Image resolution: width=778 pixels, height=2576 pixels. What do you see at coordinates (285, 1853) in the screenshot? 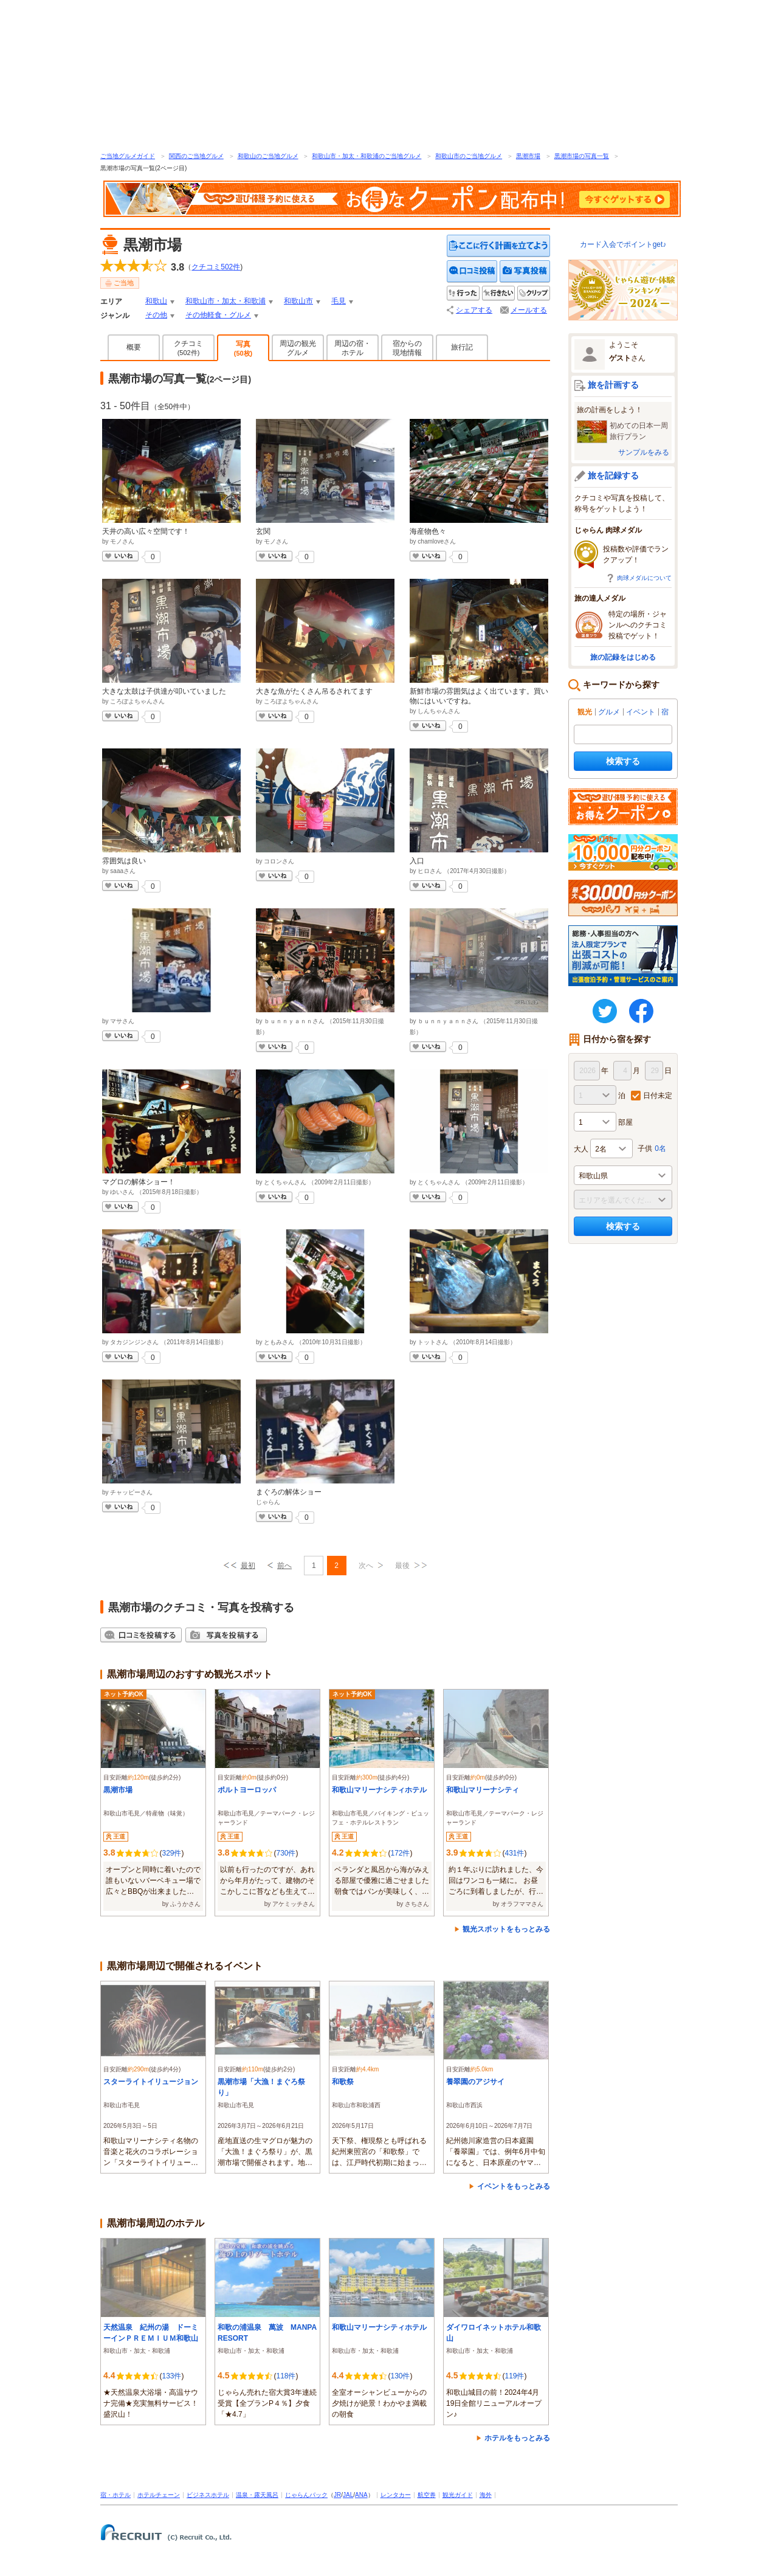
I see `730件` at bounding box center [285, 1853].